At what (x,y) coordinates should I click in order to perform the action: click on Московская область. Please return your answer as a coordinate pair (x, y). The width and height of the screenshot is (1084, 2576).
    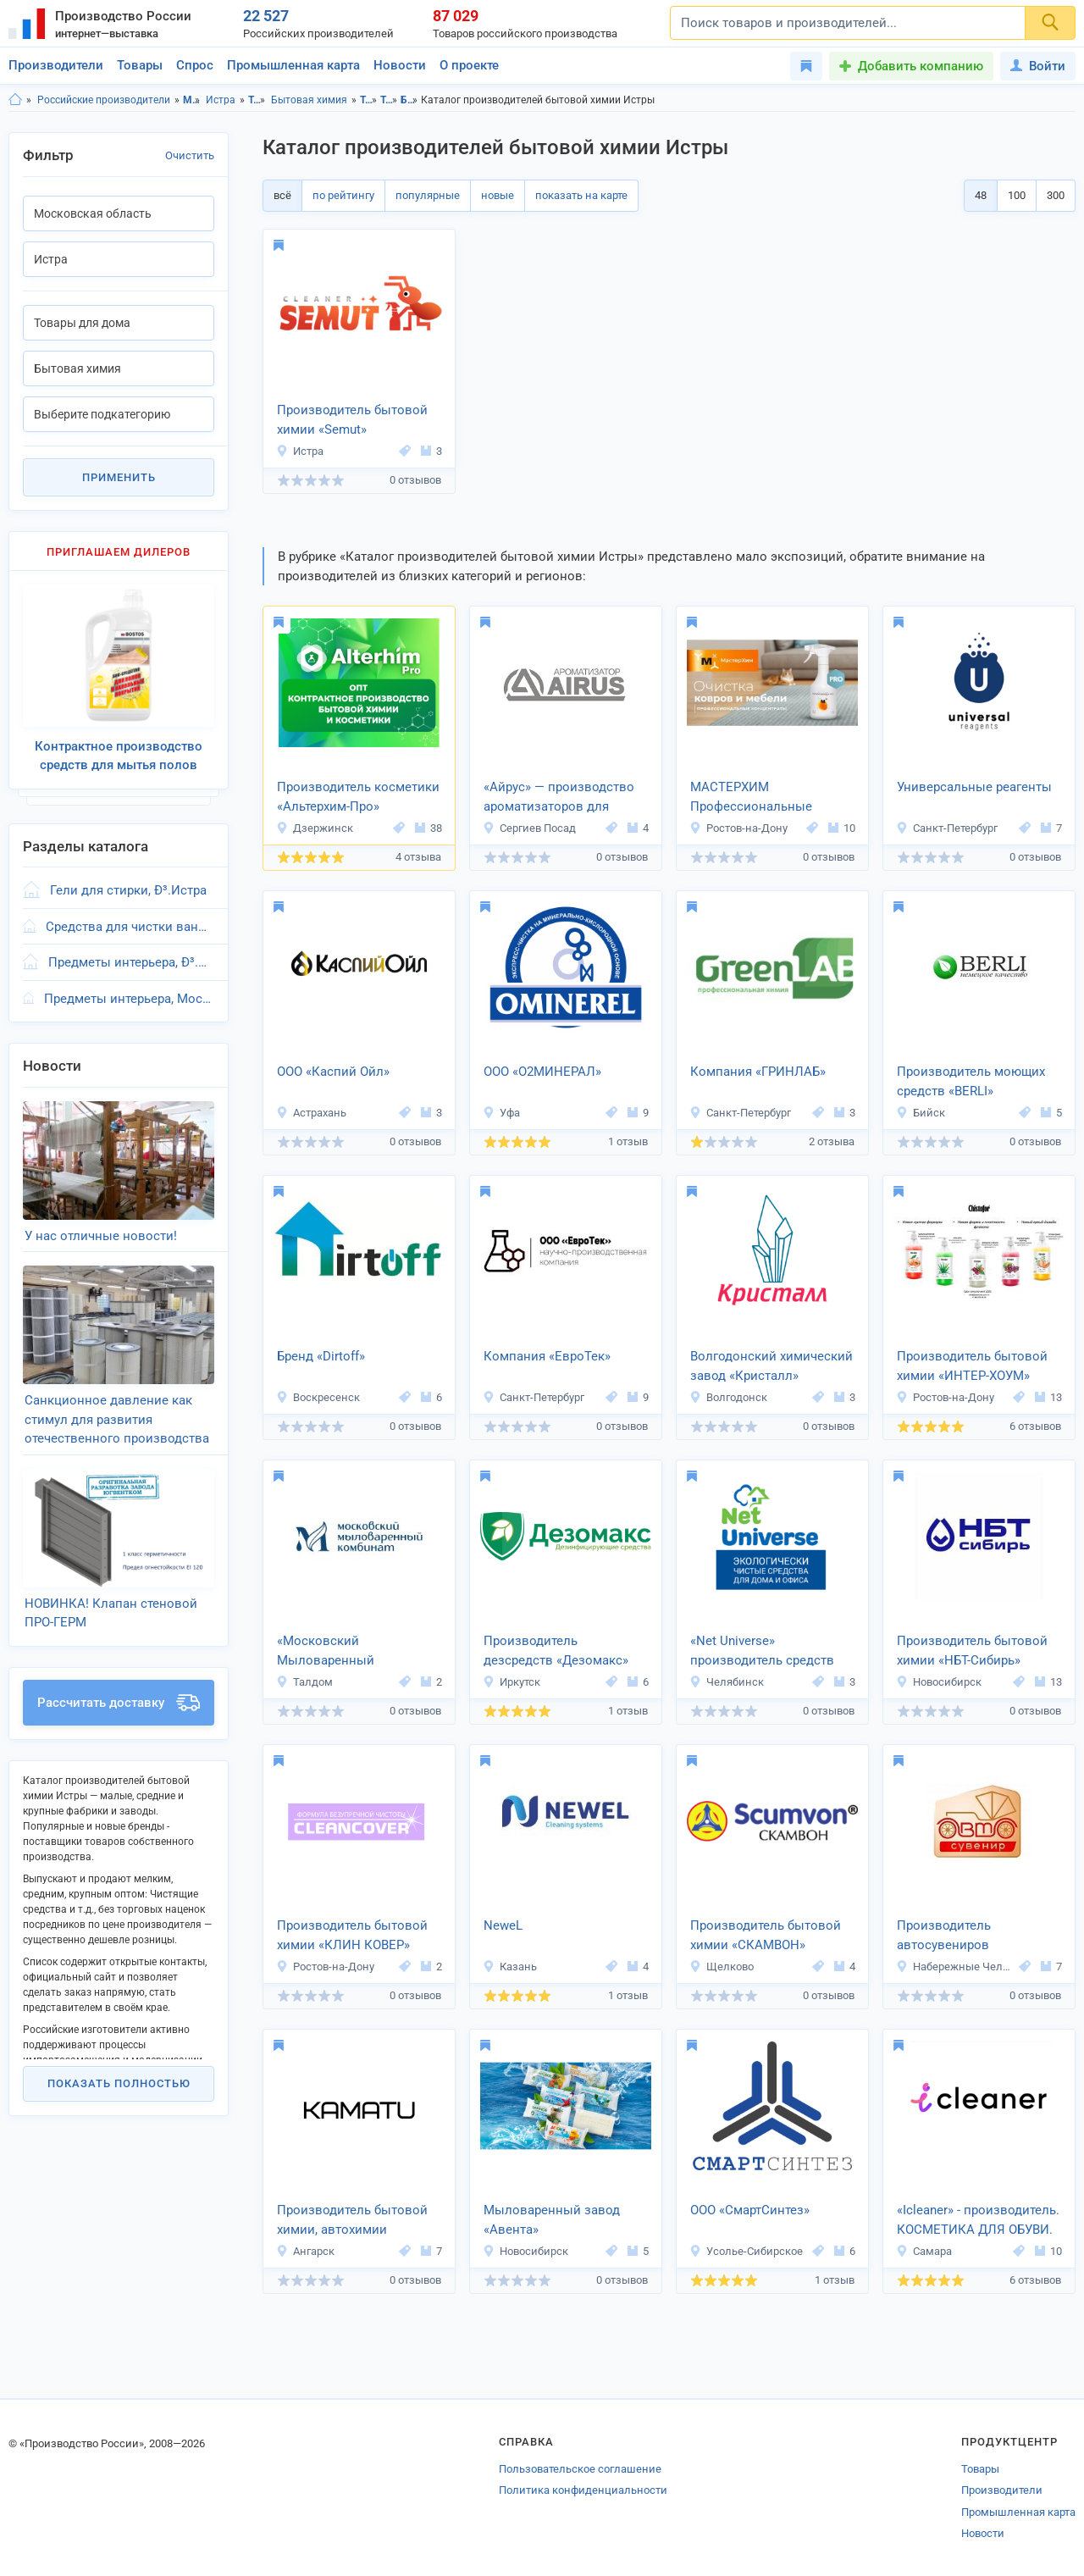
    Looking at the image, I should click on (192, 100).